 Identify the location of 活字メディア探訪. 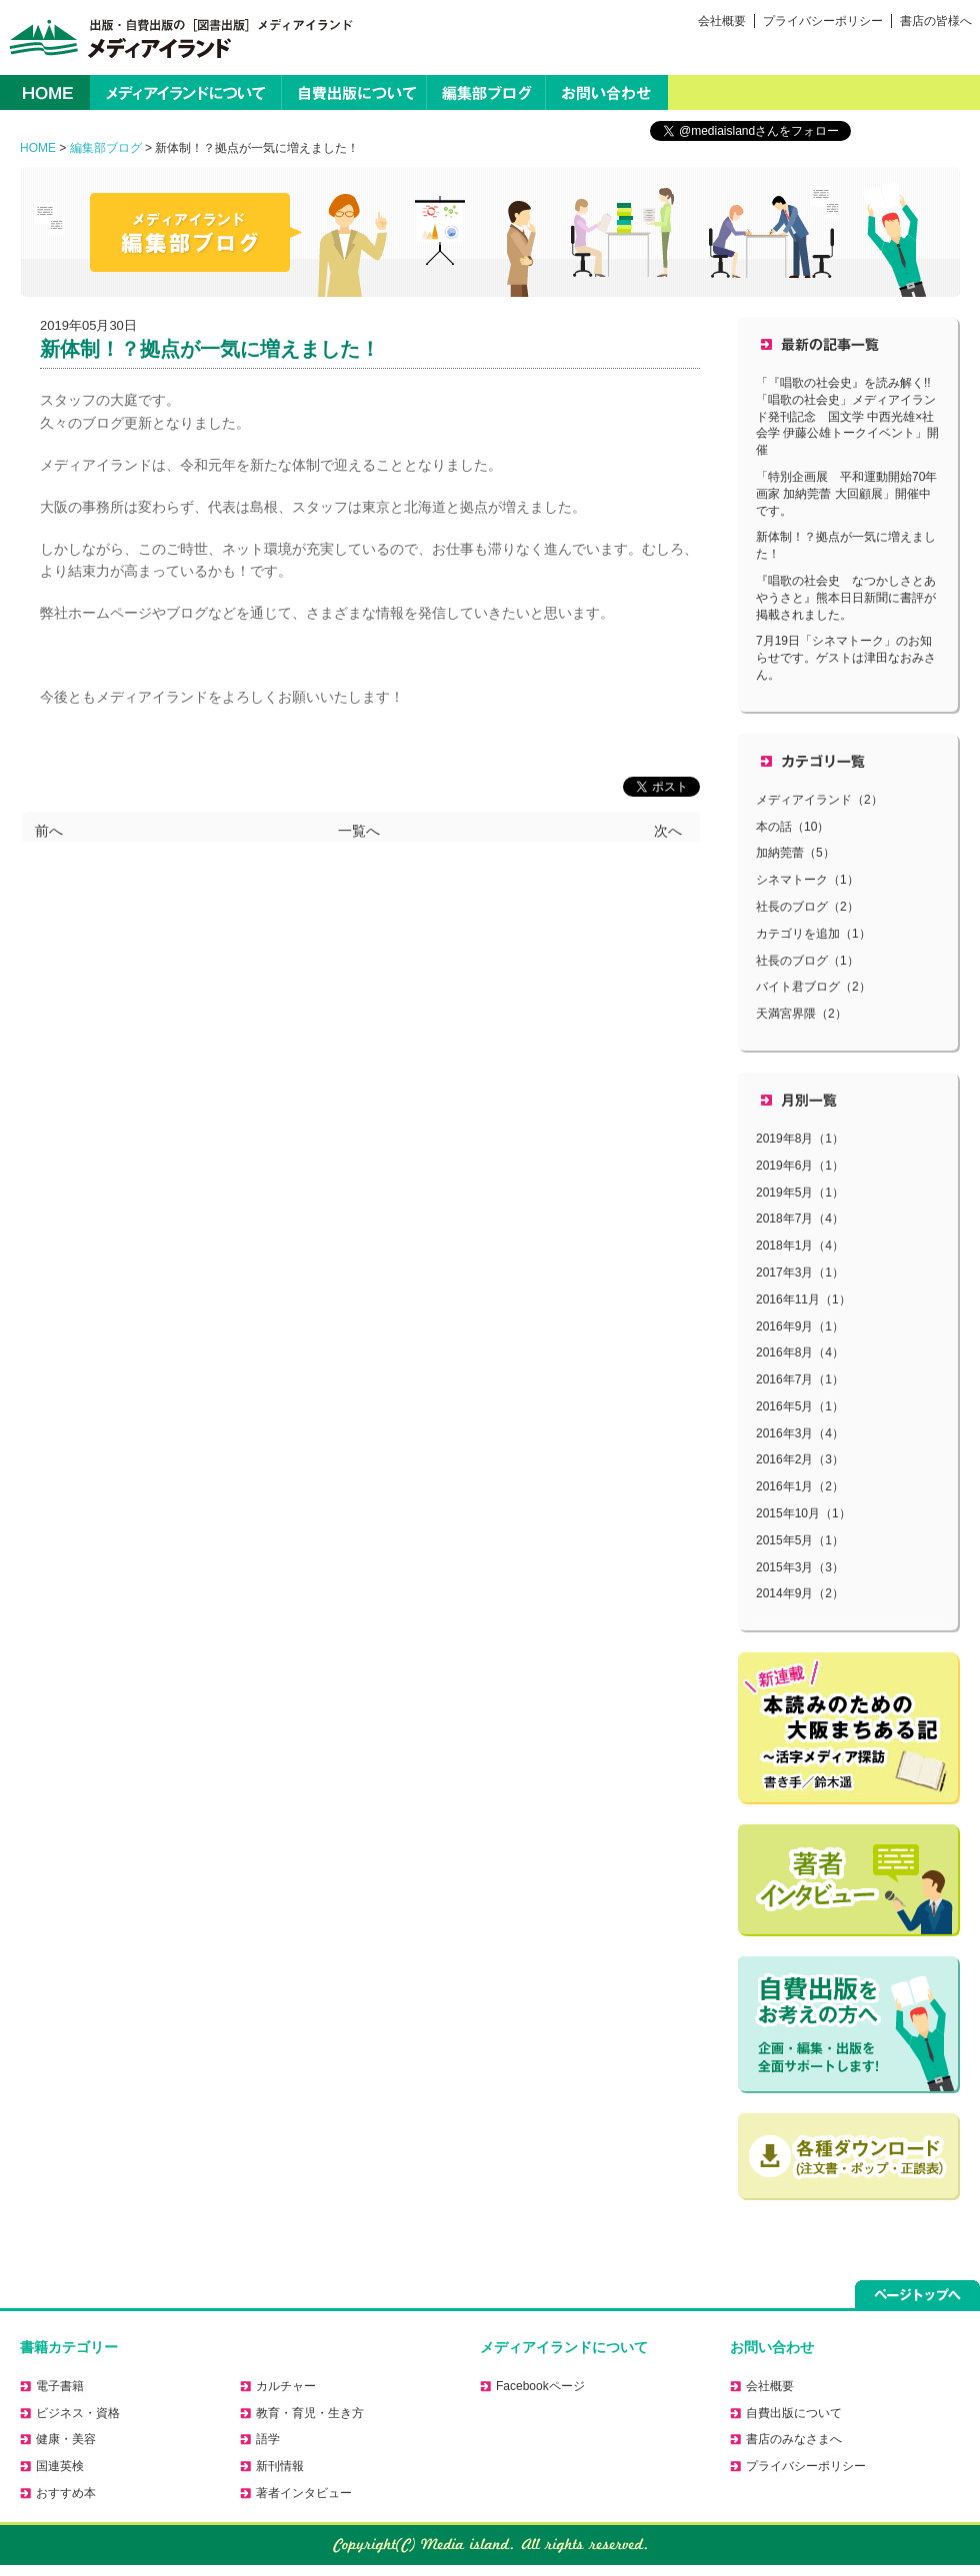
(849, 1728).